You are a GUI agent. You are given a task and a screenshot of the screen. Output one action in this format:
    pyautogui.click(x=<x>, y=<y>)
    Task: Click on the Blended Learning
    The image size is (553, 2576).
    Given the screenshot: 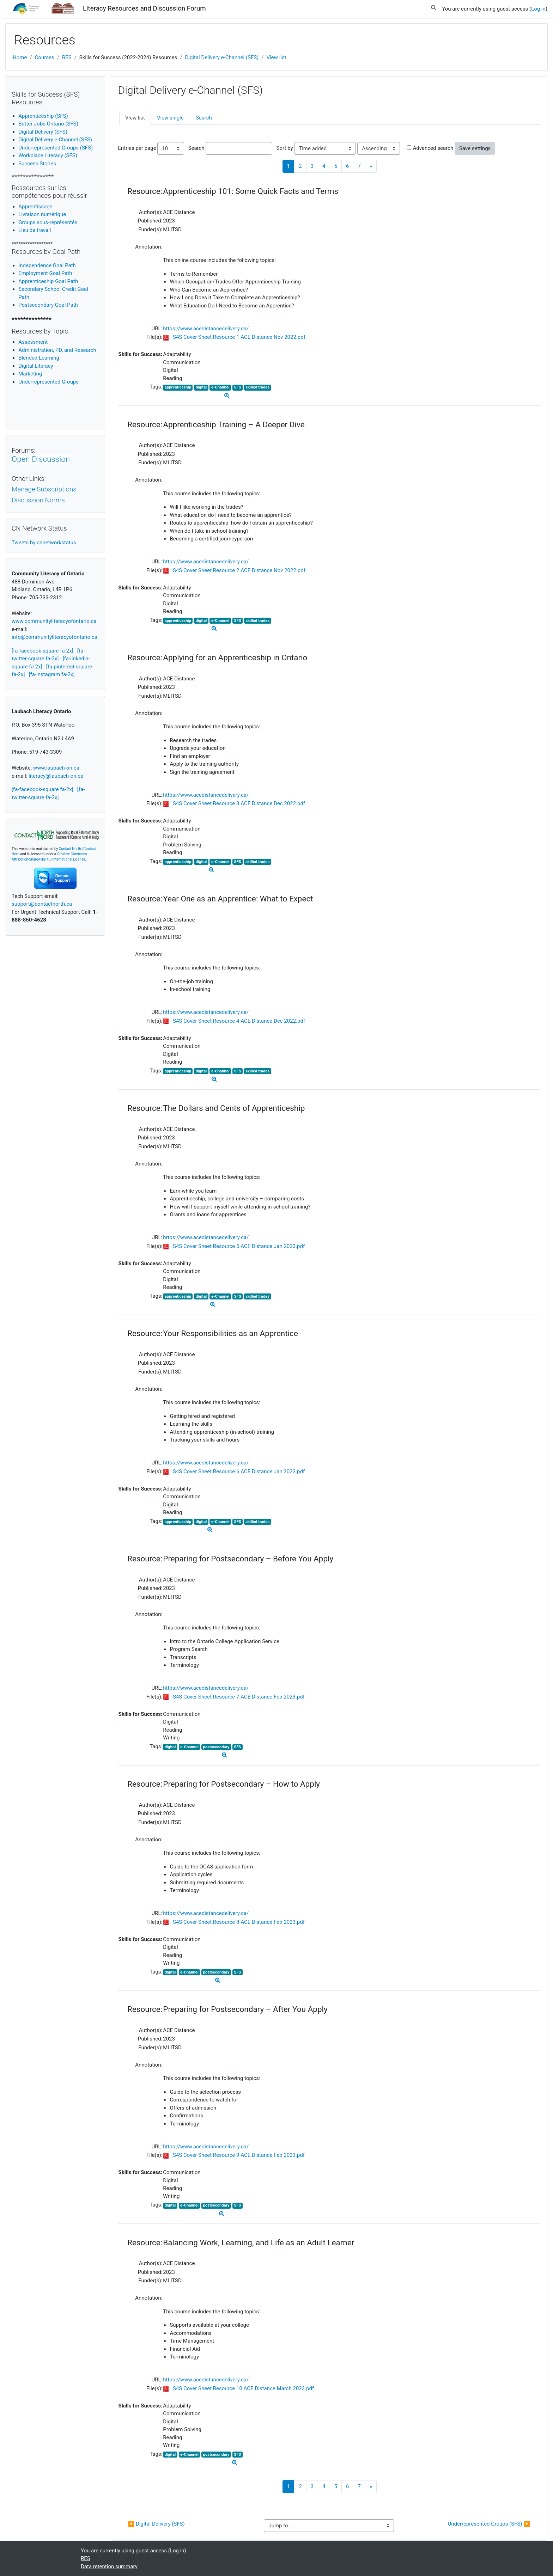 What is the action you would take?
    pyautogui.click(x=38, y=358)
    